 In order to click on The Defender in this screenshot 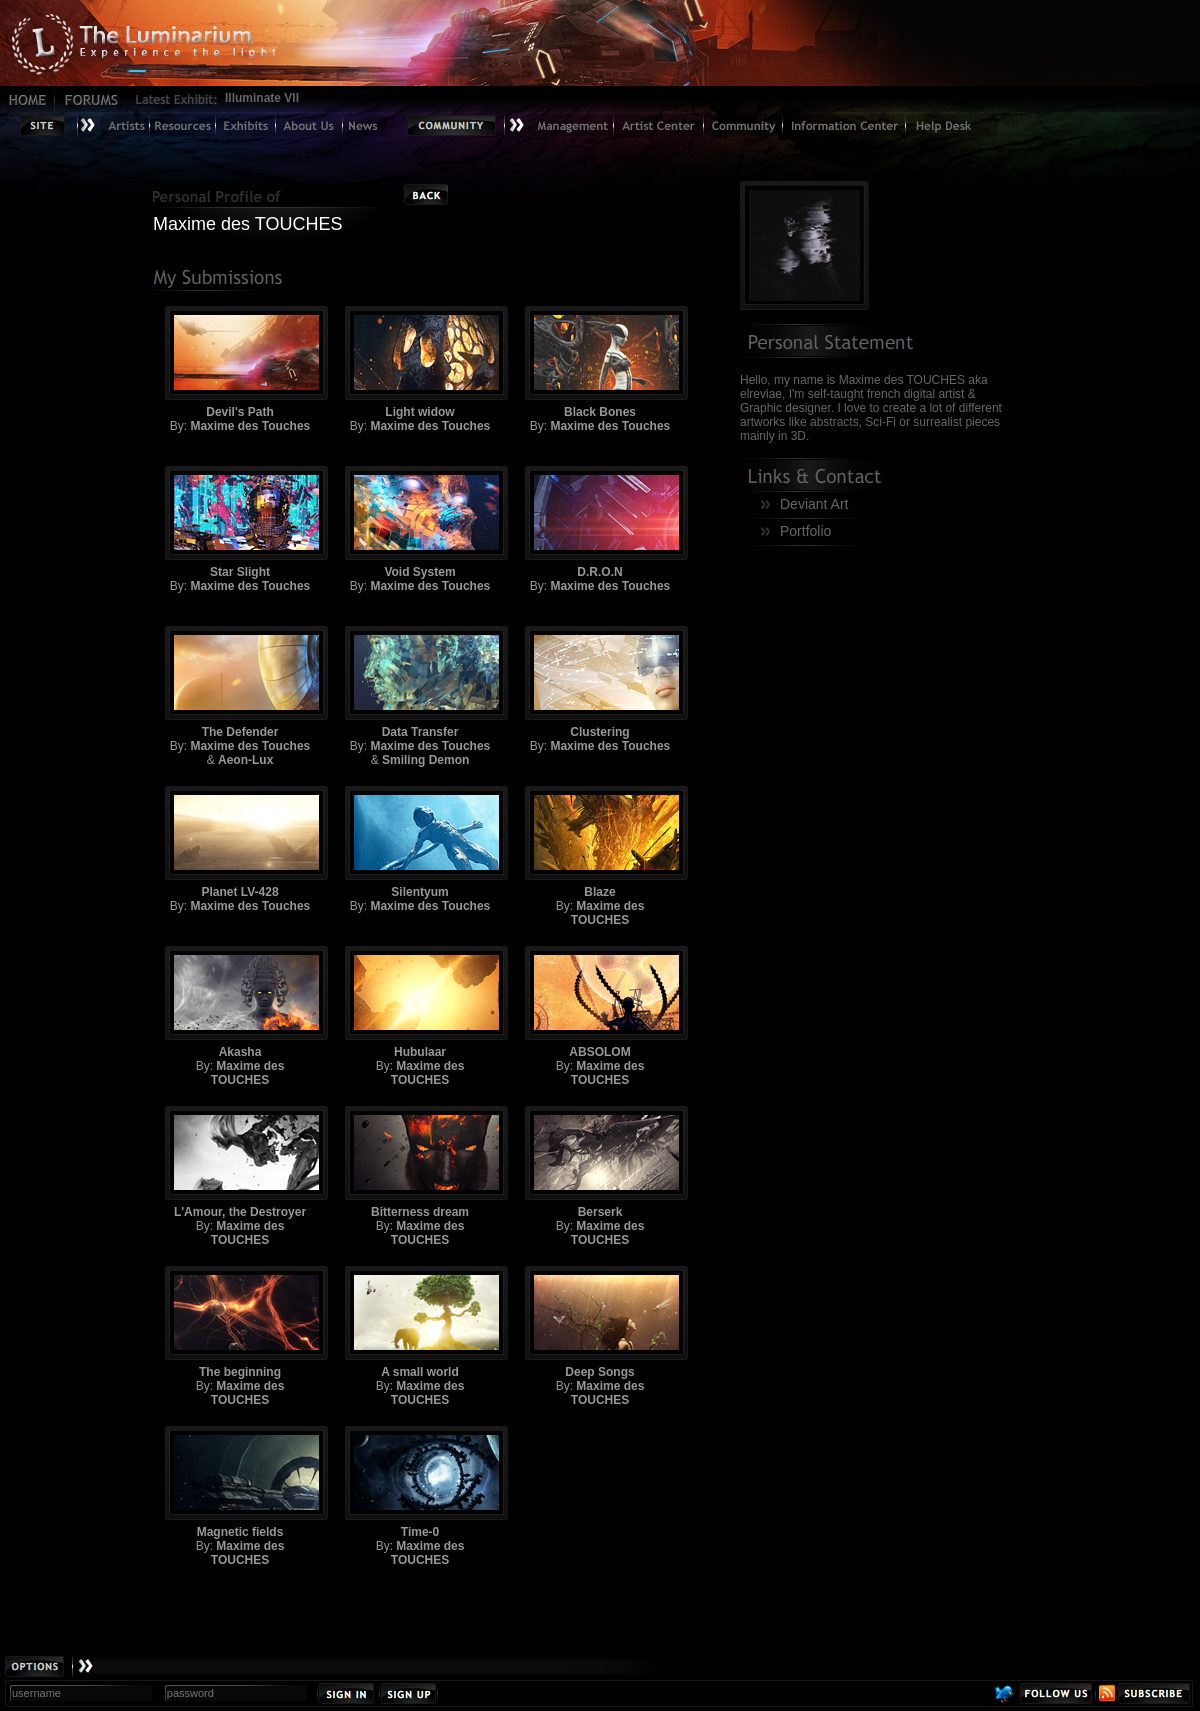, I will do `click(240, 682)`.